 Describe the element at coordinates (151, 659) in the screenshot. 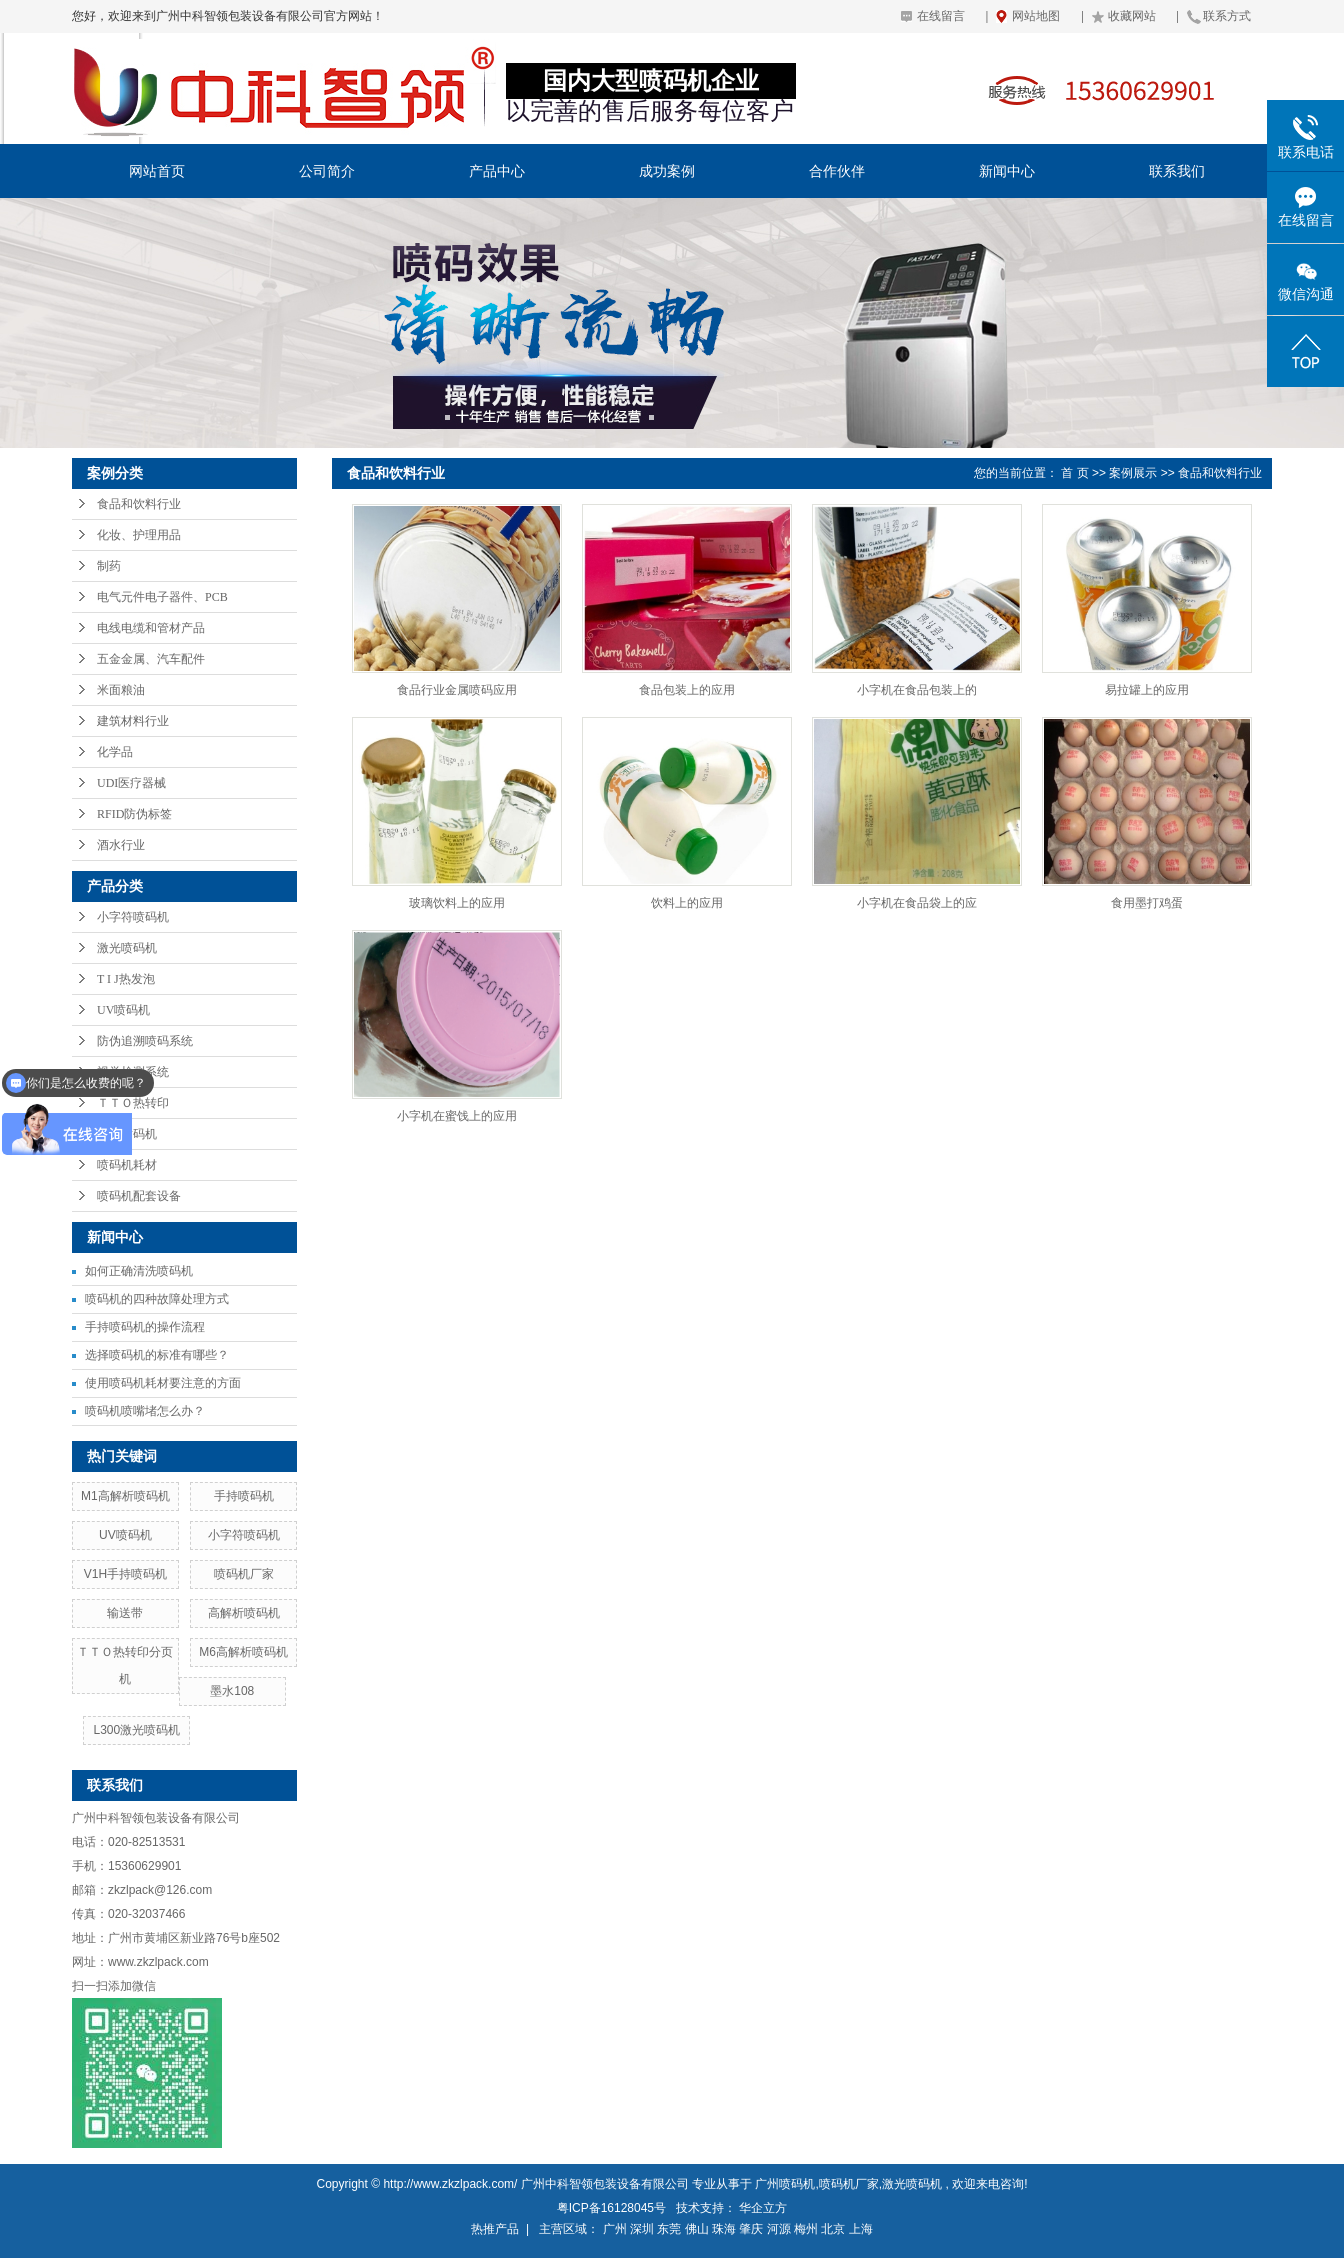

I see `五金金属、汽车配件` at that location.